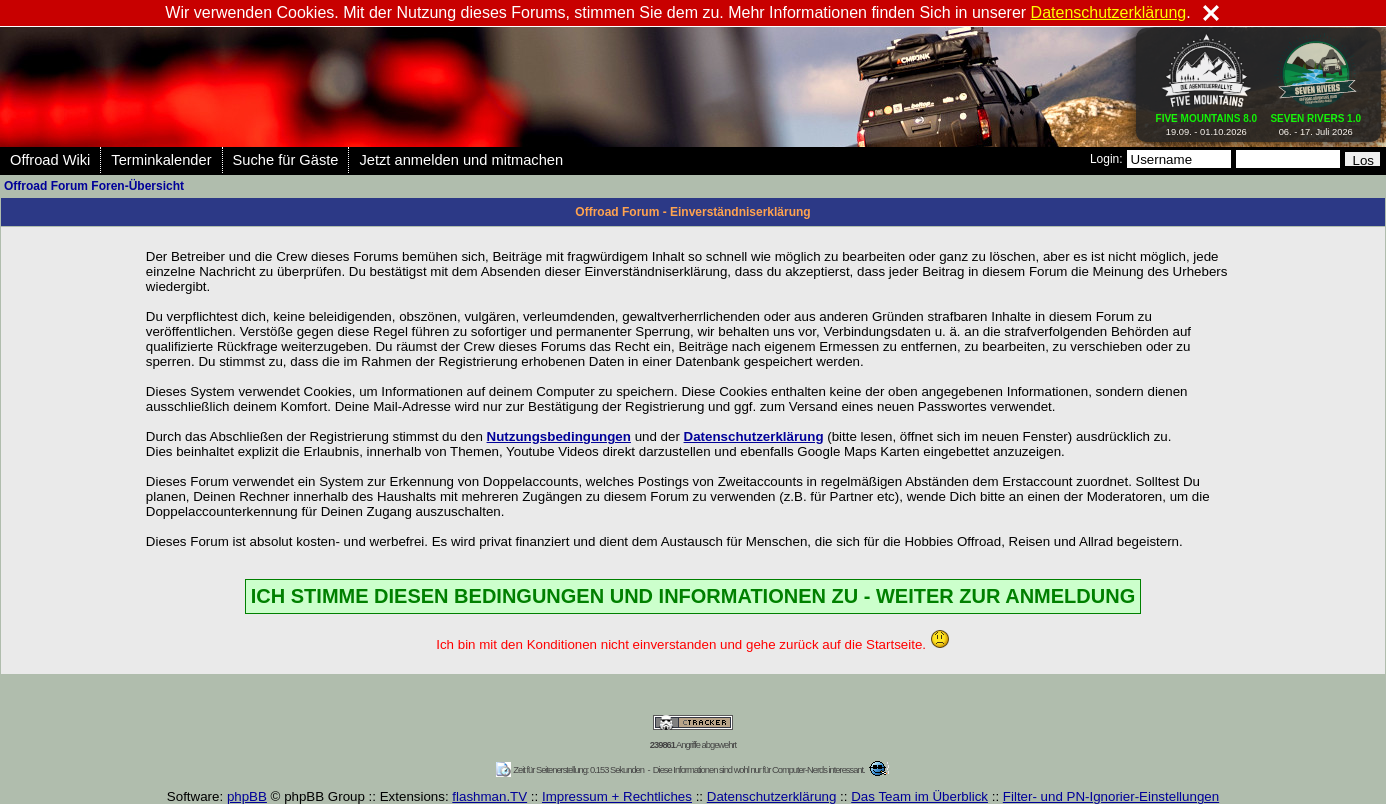  Describe the element at coordinates (247, 796) in the screenshot. I see `phpBB` at that location.